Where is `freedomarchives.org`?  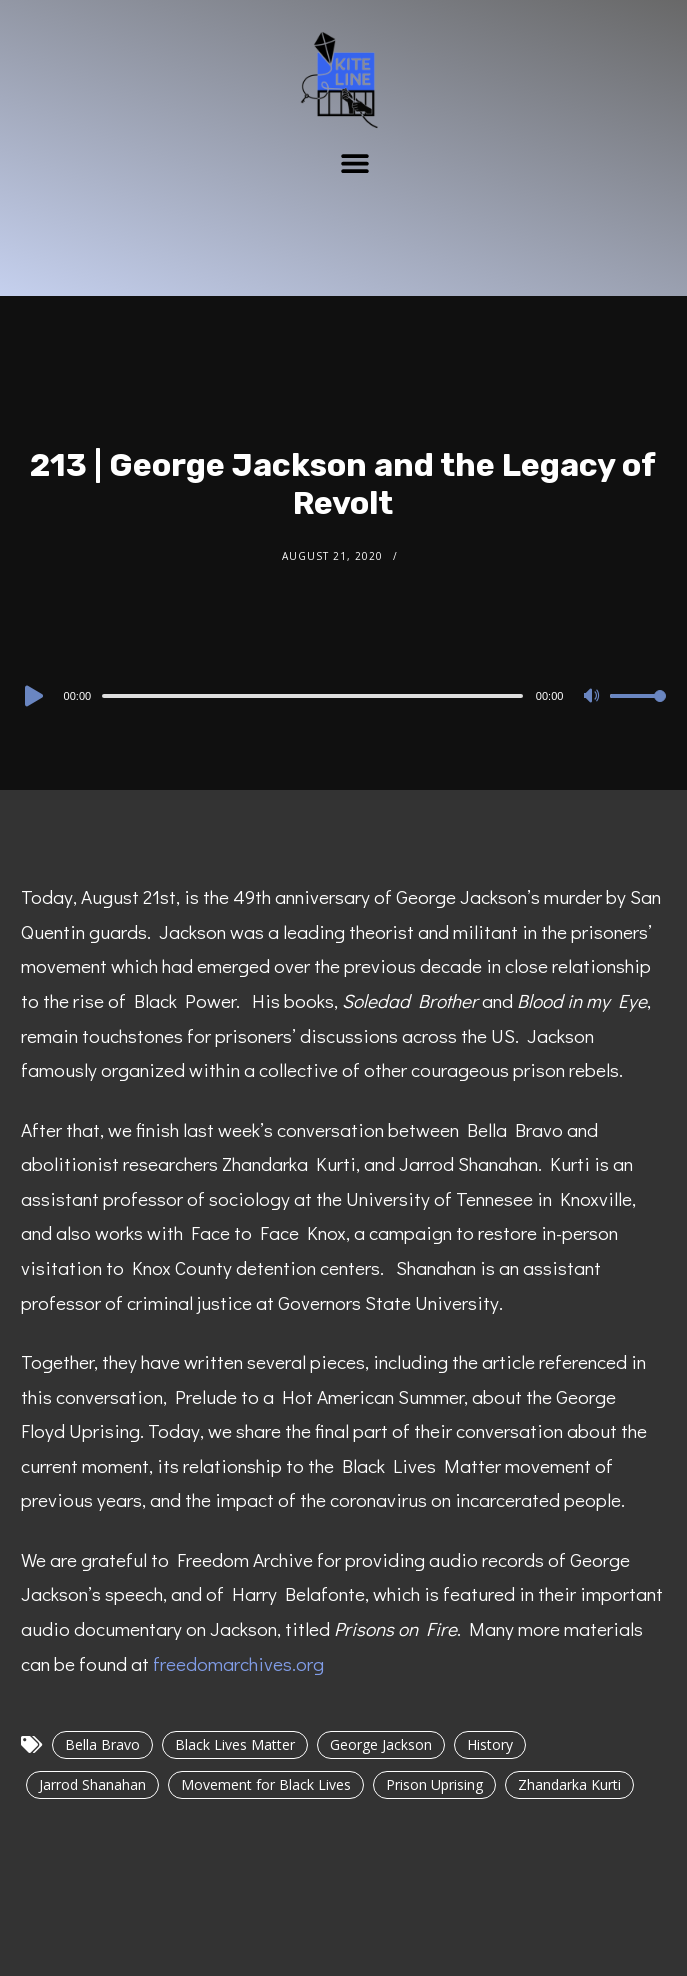 freedomarchives.org is located at coordinates (238, 1663).